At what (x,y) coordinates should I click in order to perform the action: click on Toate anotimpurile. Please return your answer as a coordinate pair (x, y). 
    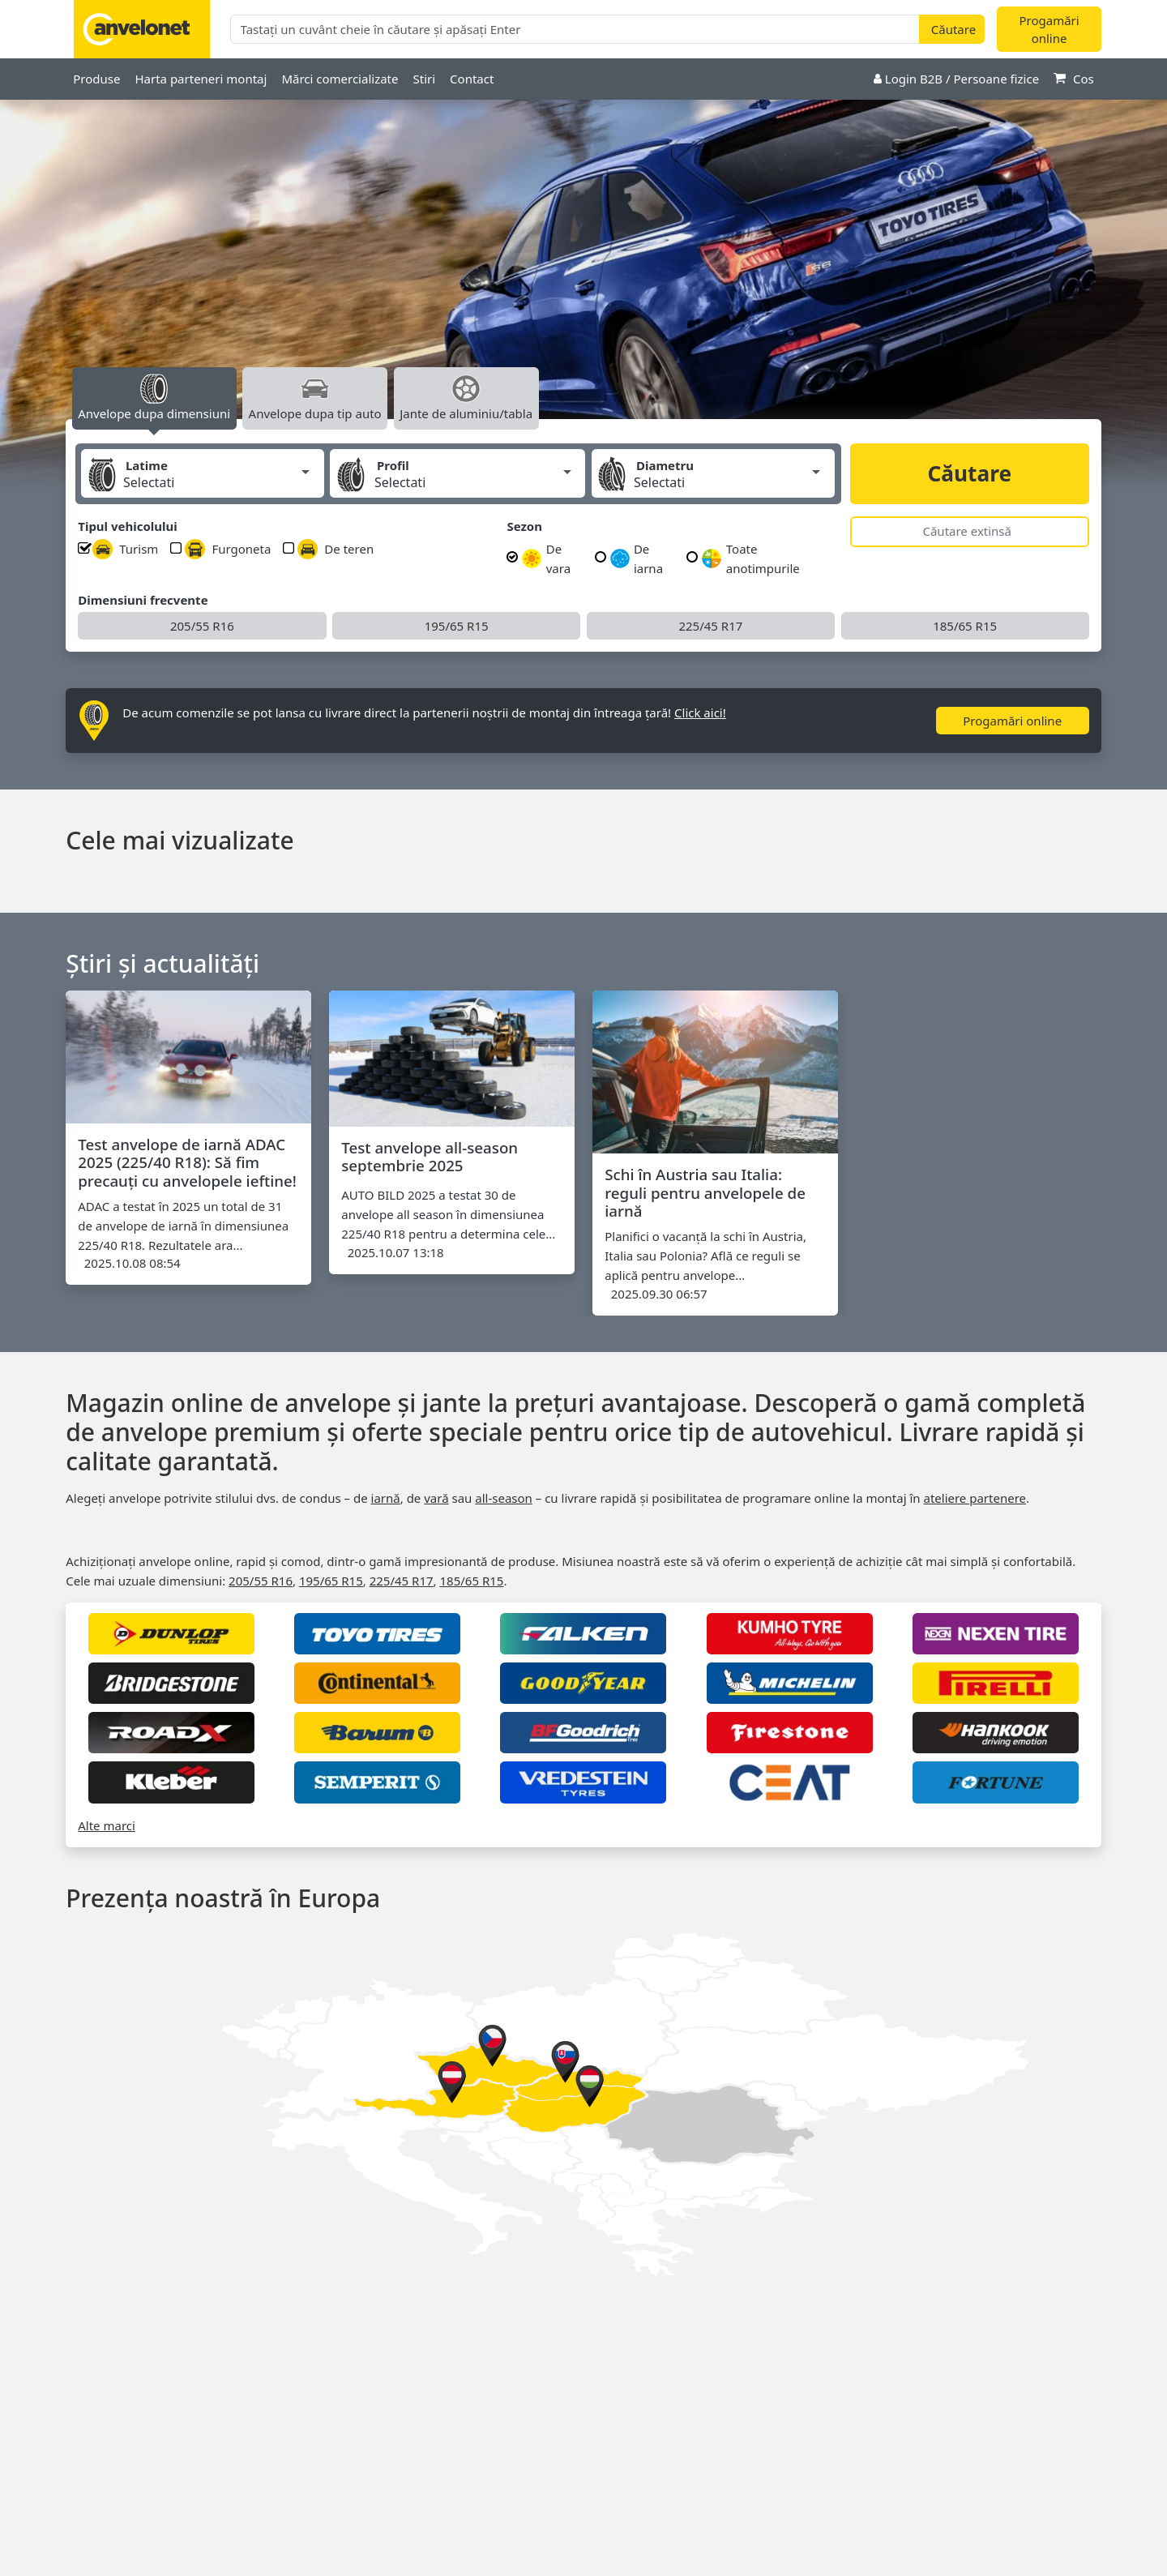
    Looking at the image, I should click on (750, 558).